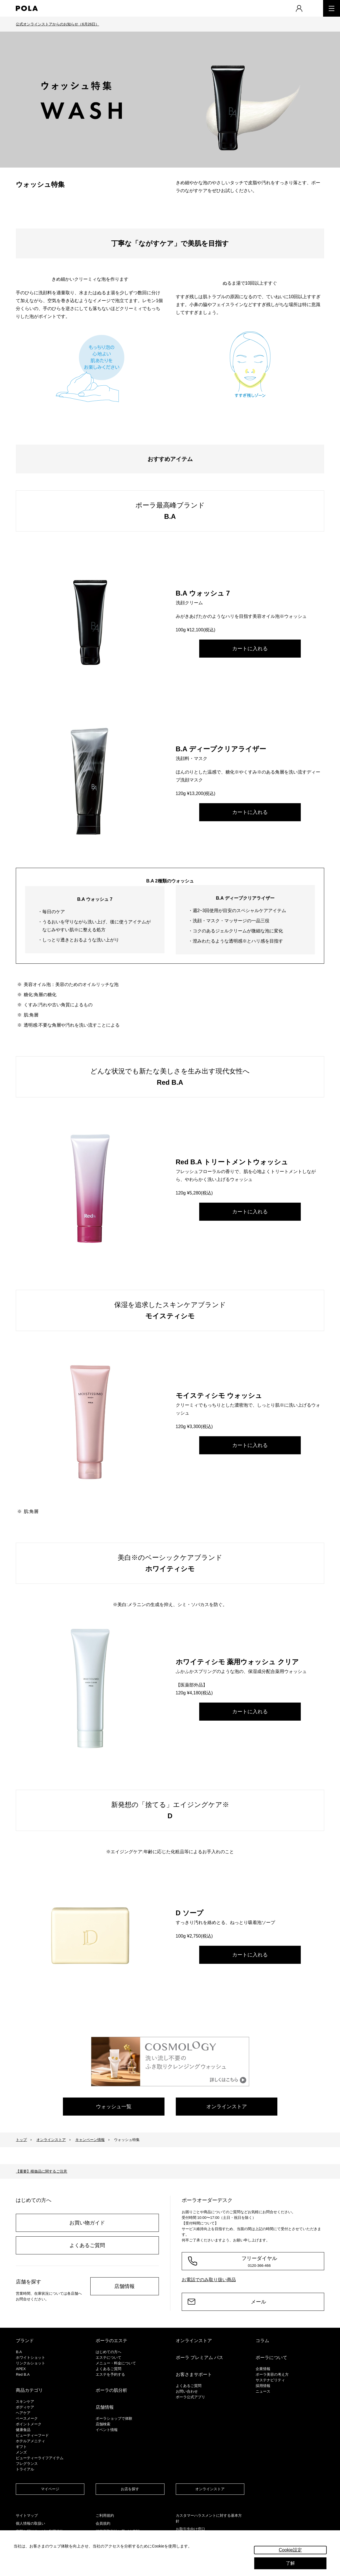  What do you see at coordinates (27, 2463) in the screenshot?
I see `フレグランス` at bounding box center [27, 2463].